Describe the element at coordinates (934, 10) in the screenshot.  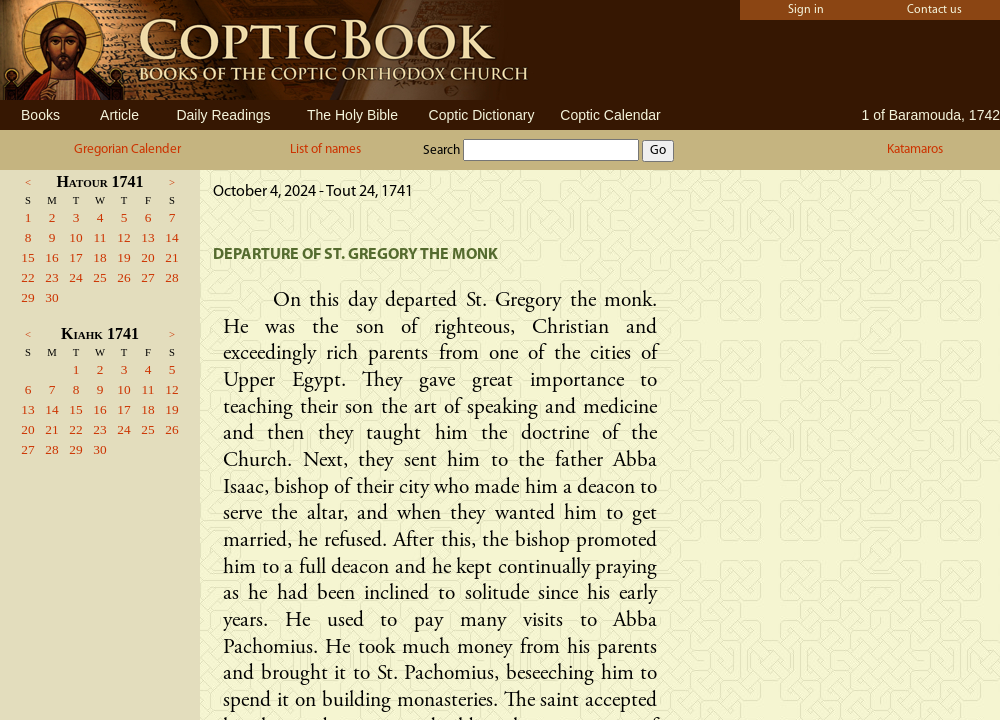
I see `Contact us` at that location.